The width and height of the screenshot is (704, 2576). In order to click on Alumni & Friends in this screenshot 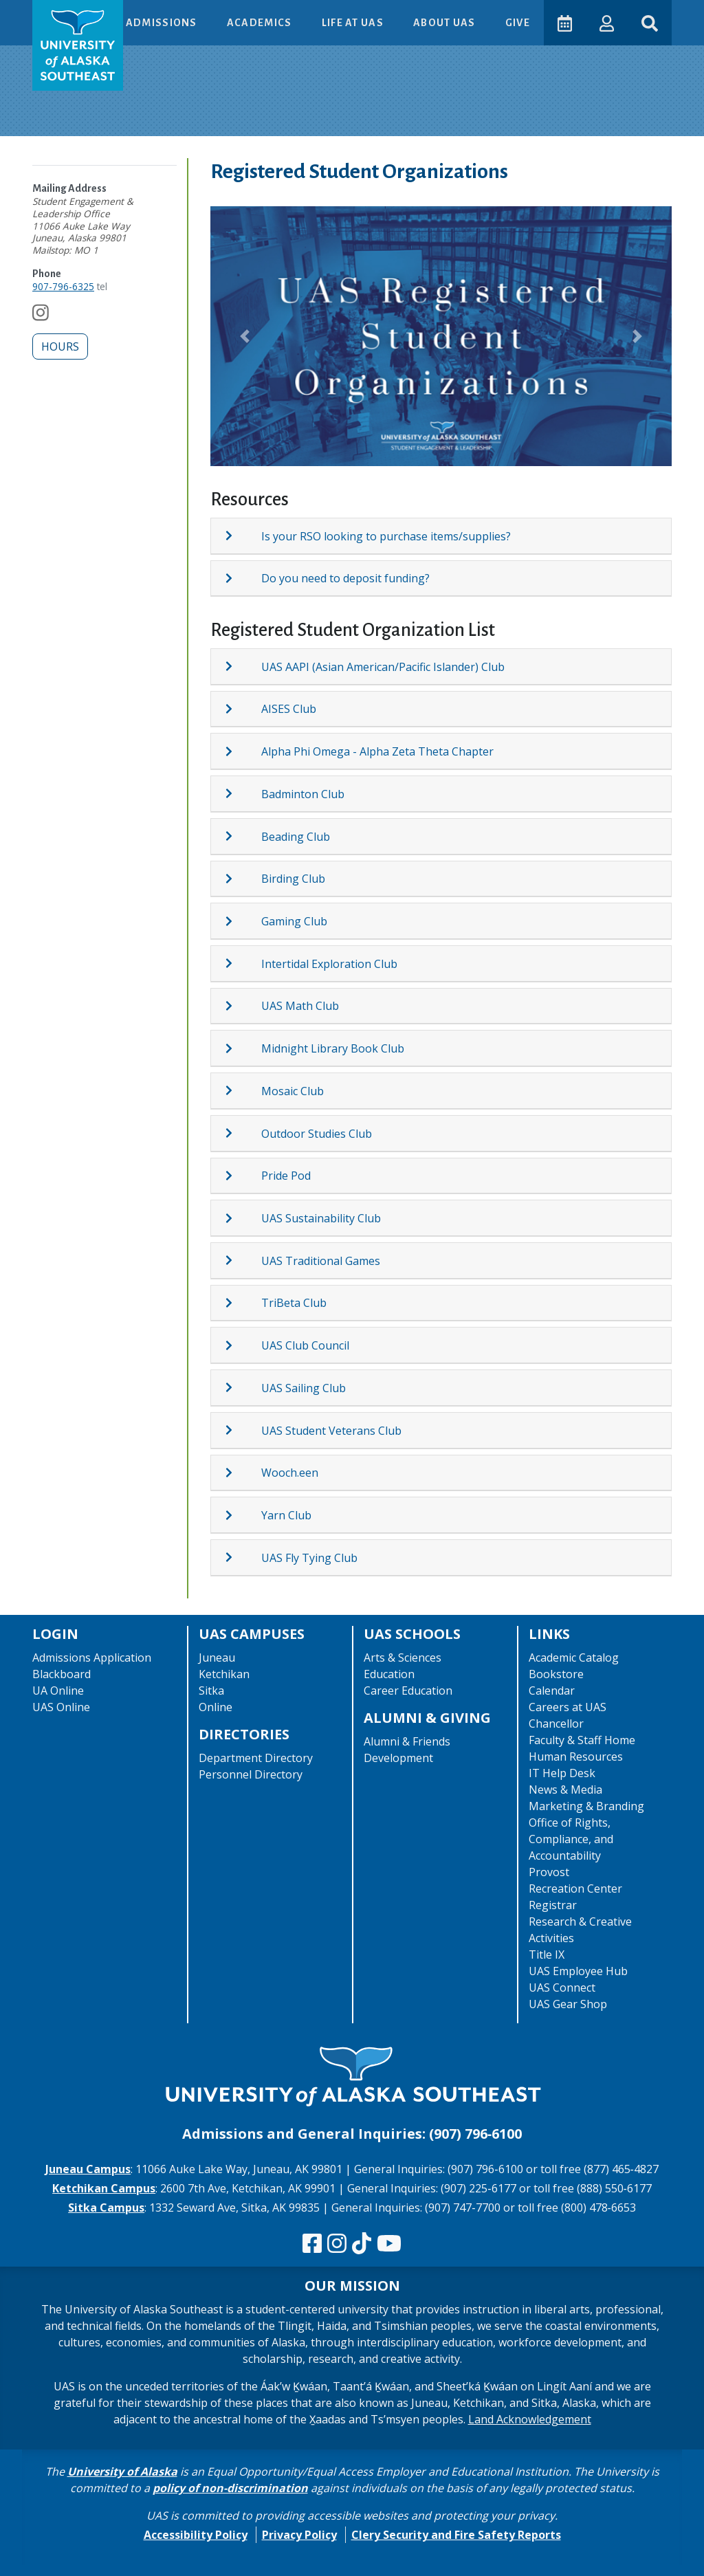, I will do `click(407, 1741)`.